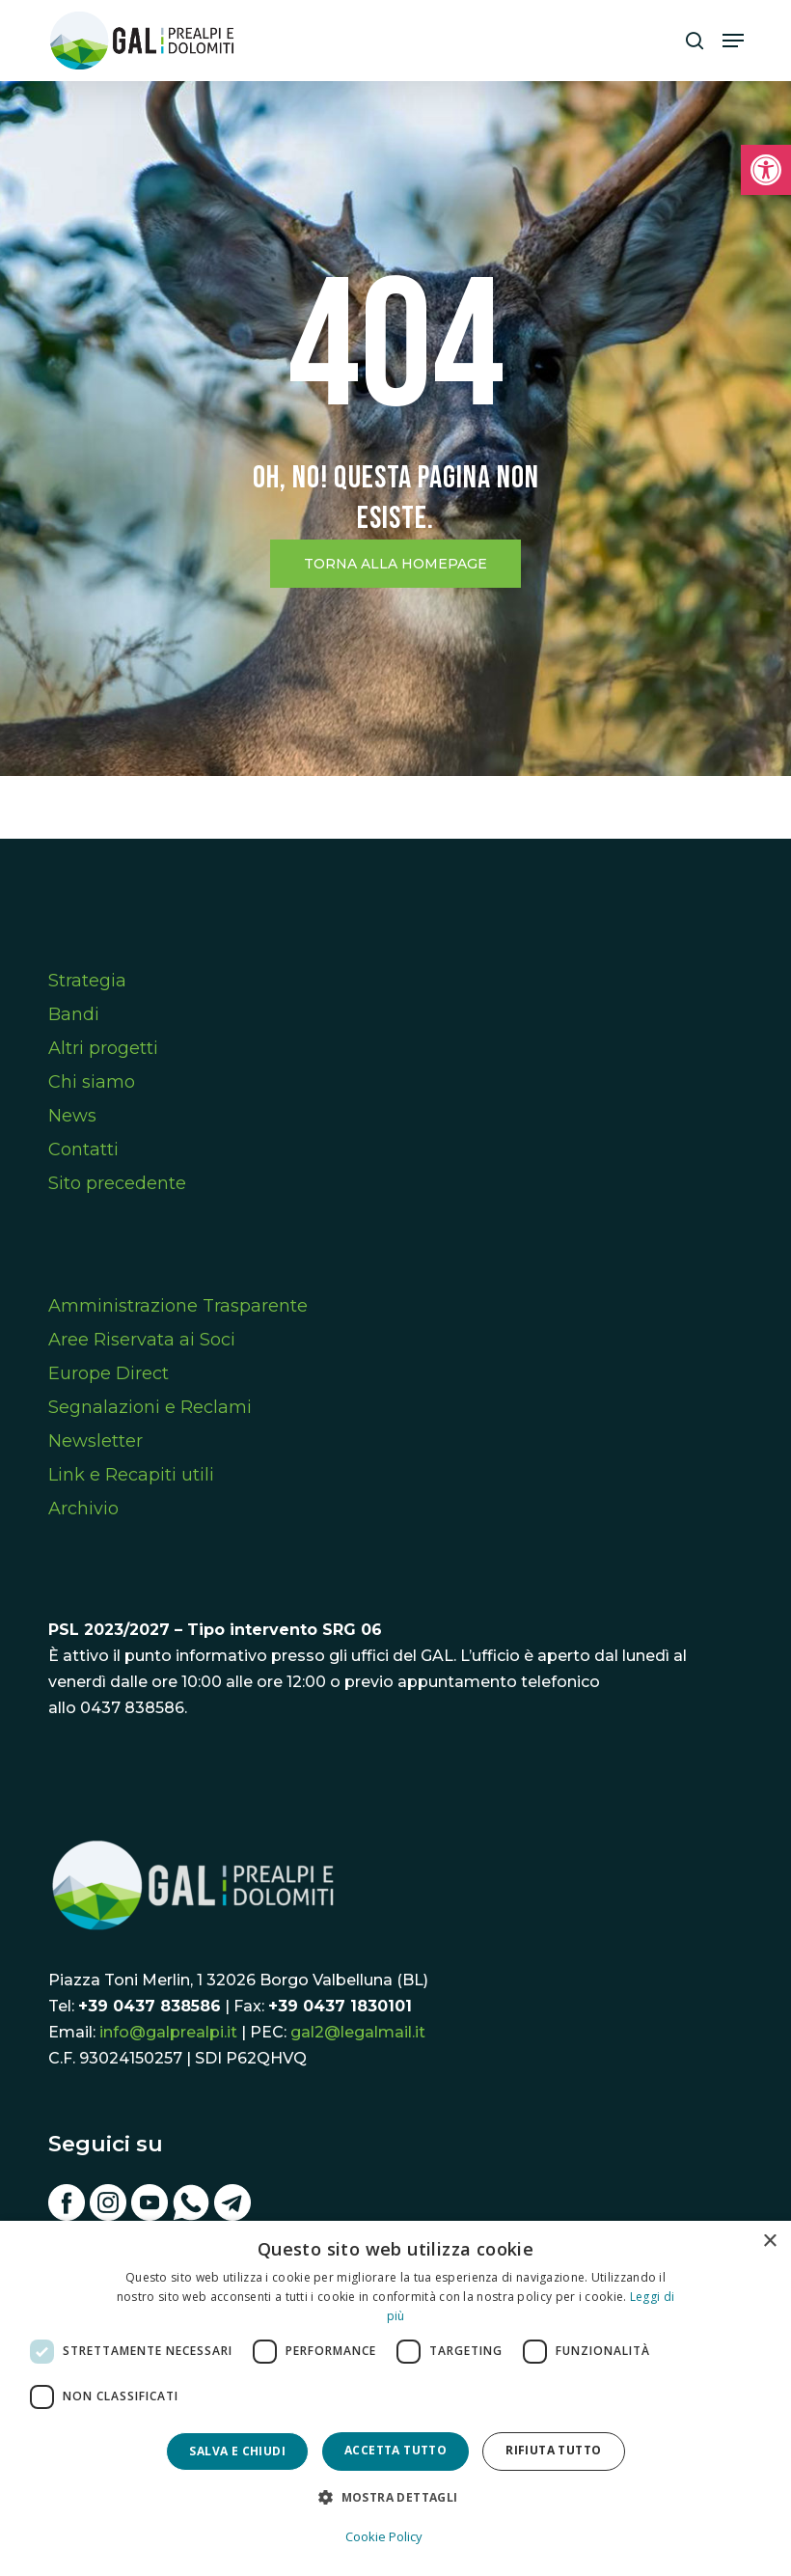 This screenshot has width=791, height=2576. I want to click on Segnalazioni e Reclami [link], so click(150, 1407).